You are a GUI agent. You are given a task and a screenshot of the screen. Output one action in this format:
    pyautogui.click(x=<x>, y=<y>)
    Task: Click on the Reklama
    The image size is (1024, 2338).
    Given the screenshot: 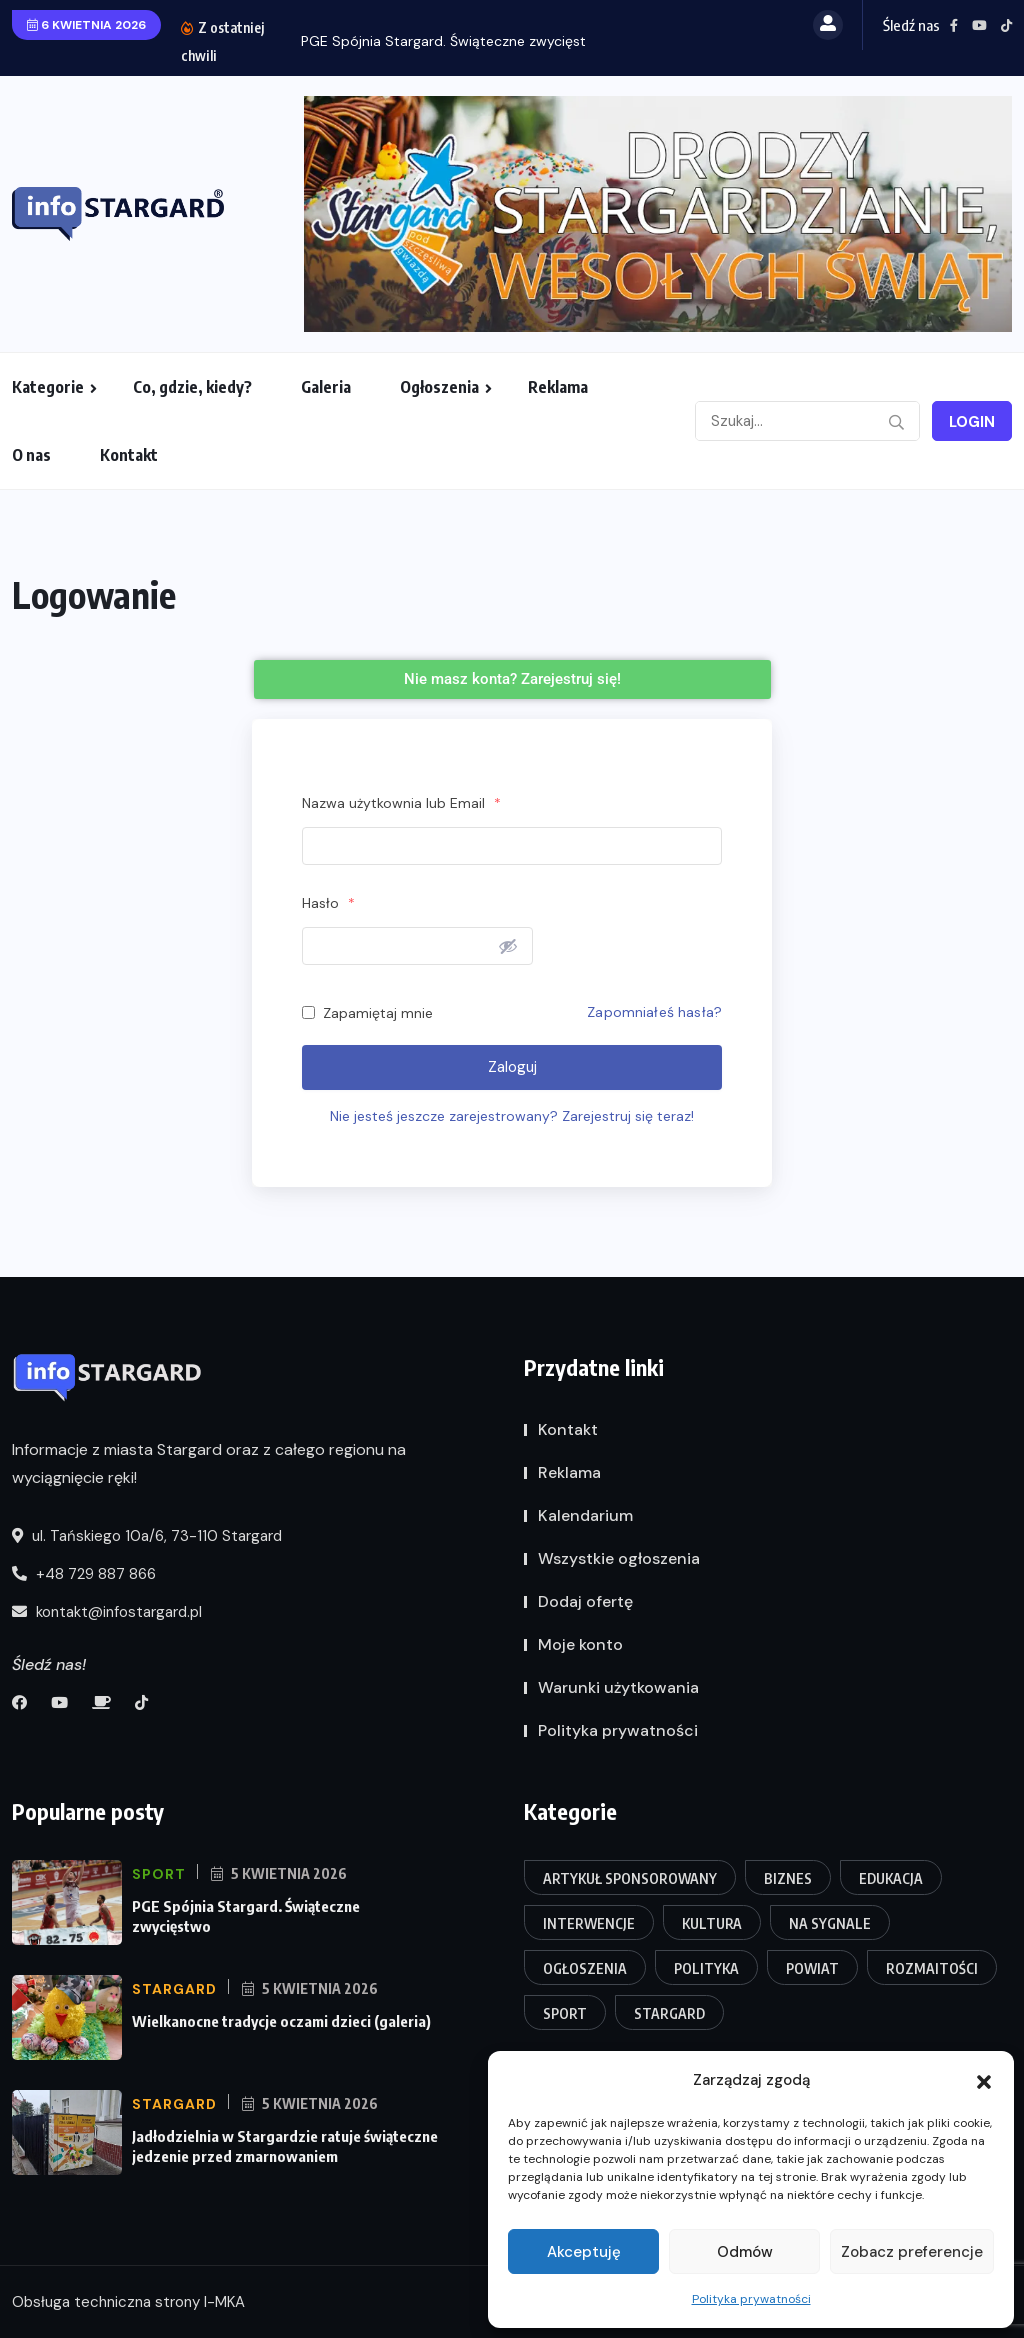 What is the action you would take?
    pyautogui.click(x=558, y=387)
    